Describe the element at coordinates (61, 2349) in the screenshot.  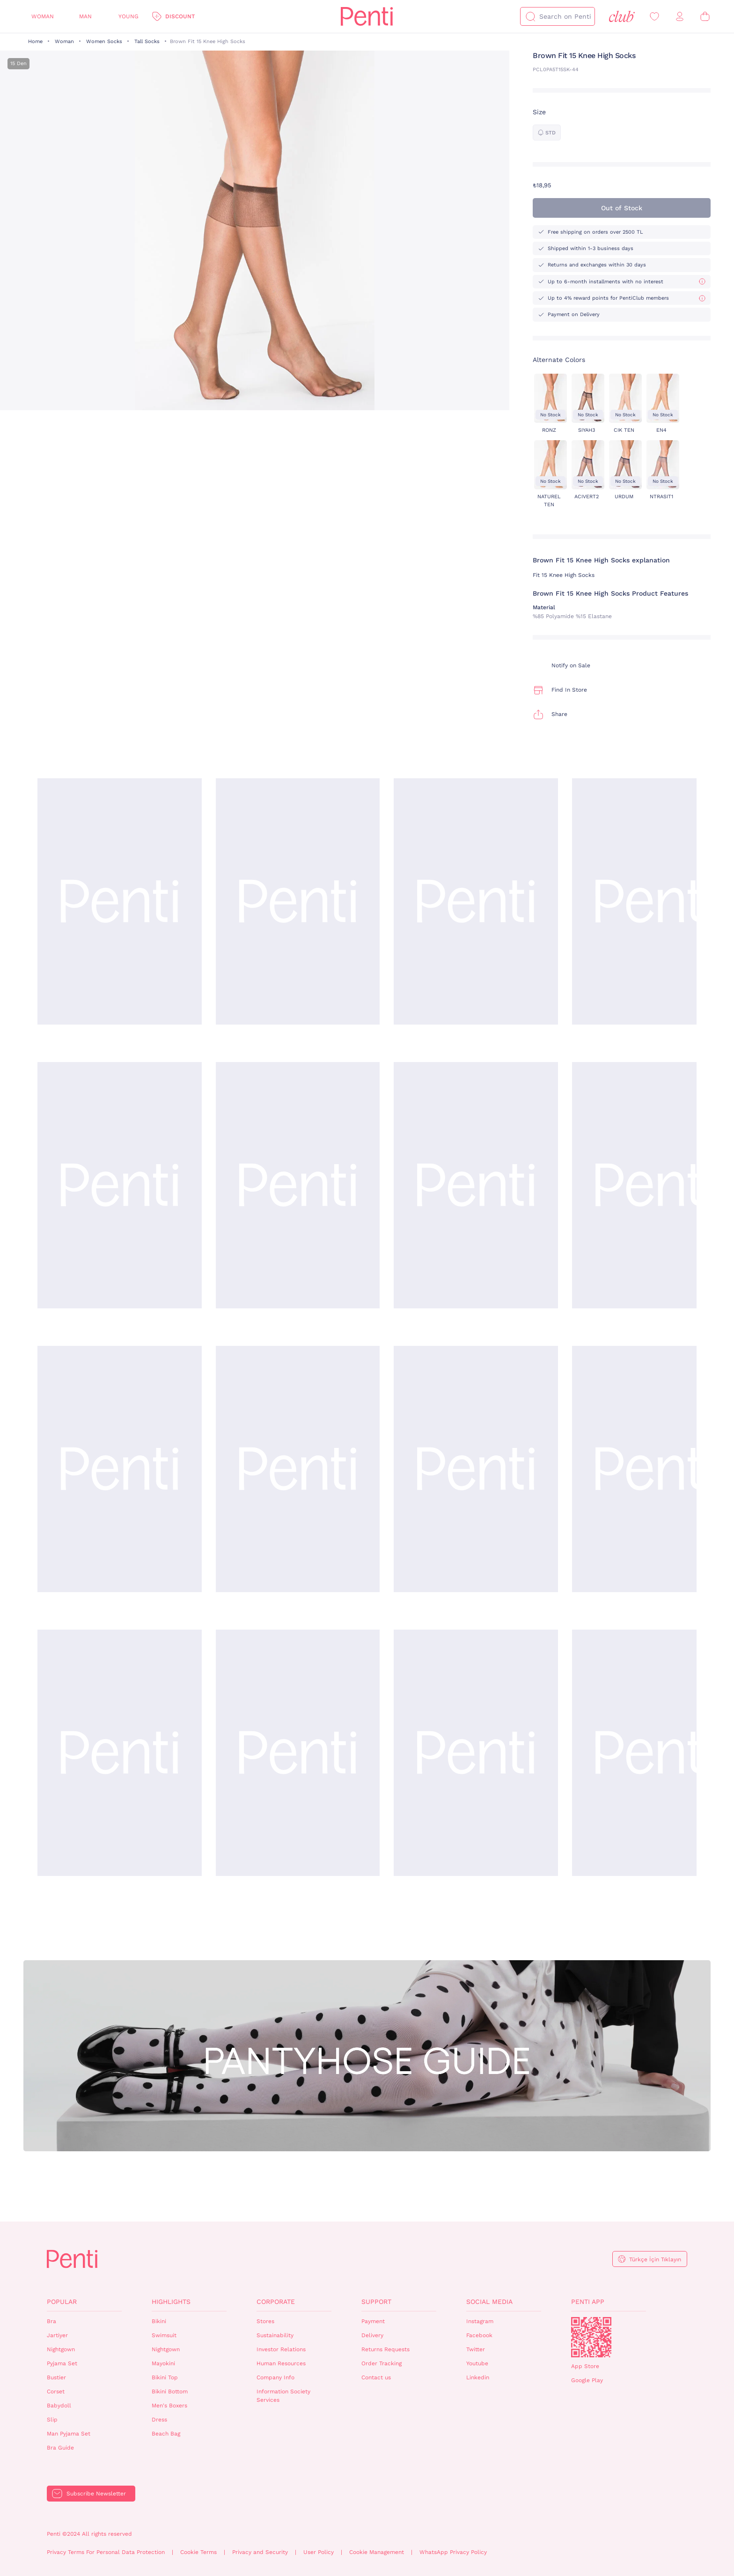
I see `Nightgown` at that location.